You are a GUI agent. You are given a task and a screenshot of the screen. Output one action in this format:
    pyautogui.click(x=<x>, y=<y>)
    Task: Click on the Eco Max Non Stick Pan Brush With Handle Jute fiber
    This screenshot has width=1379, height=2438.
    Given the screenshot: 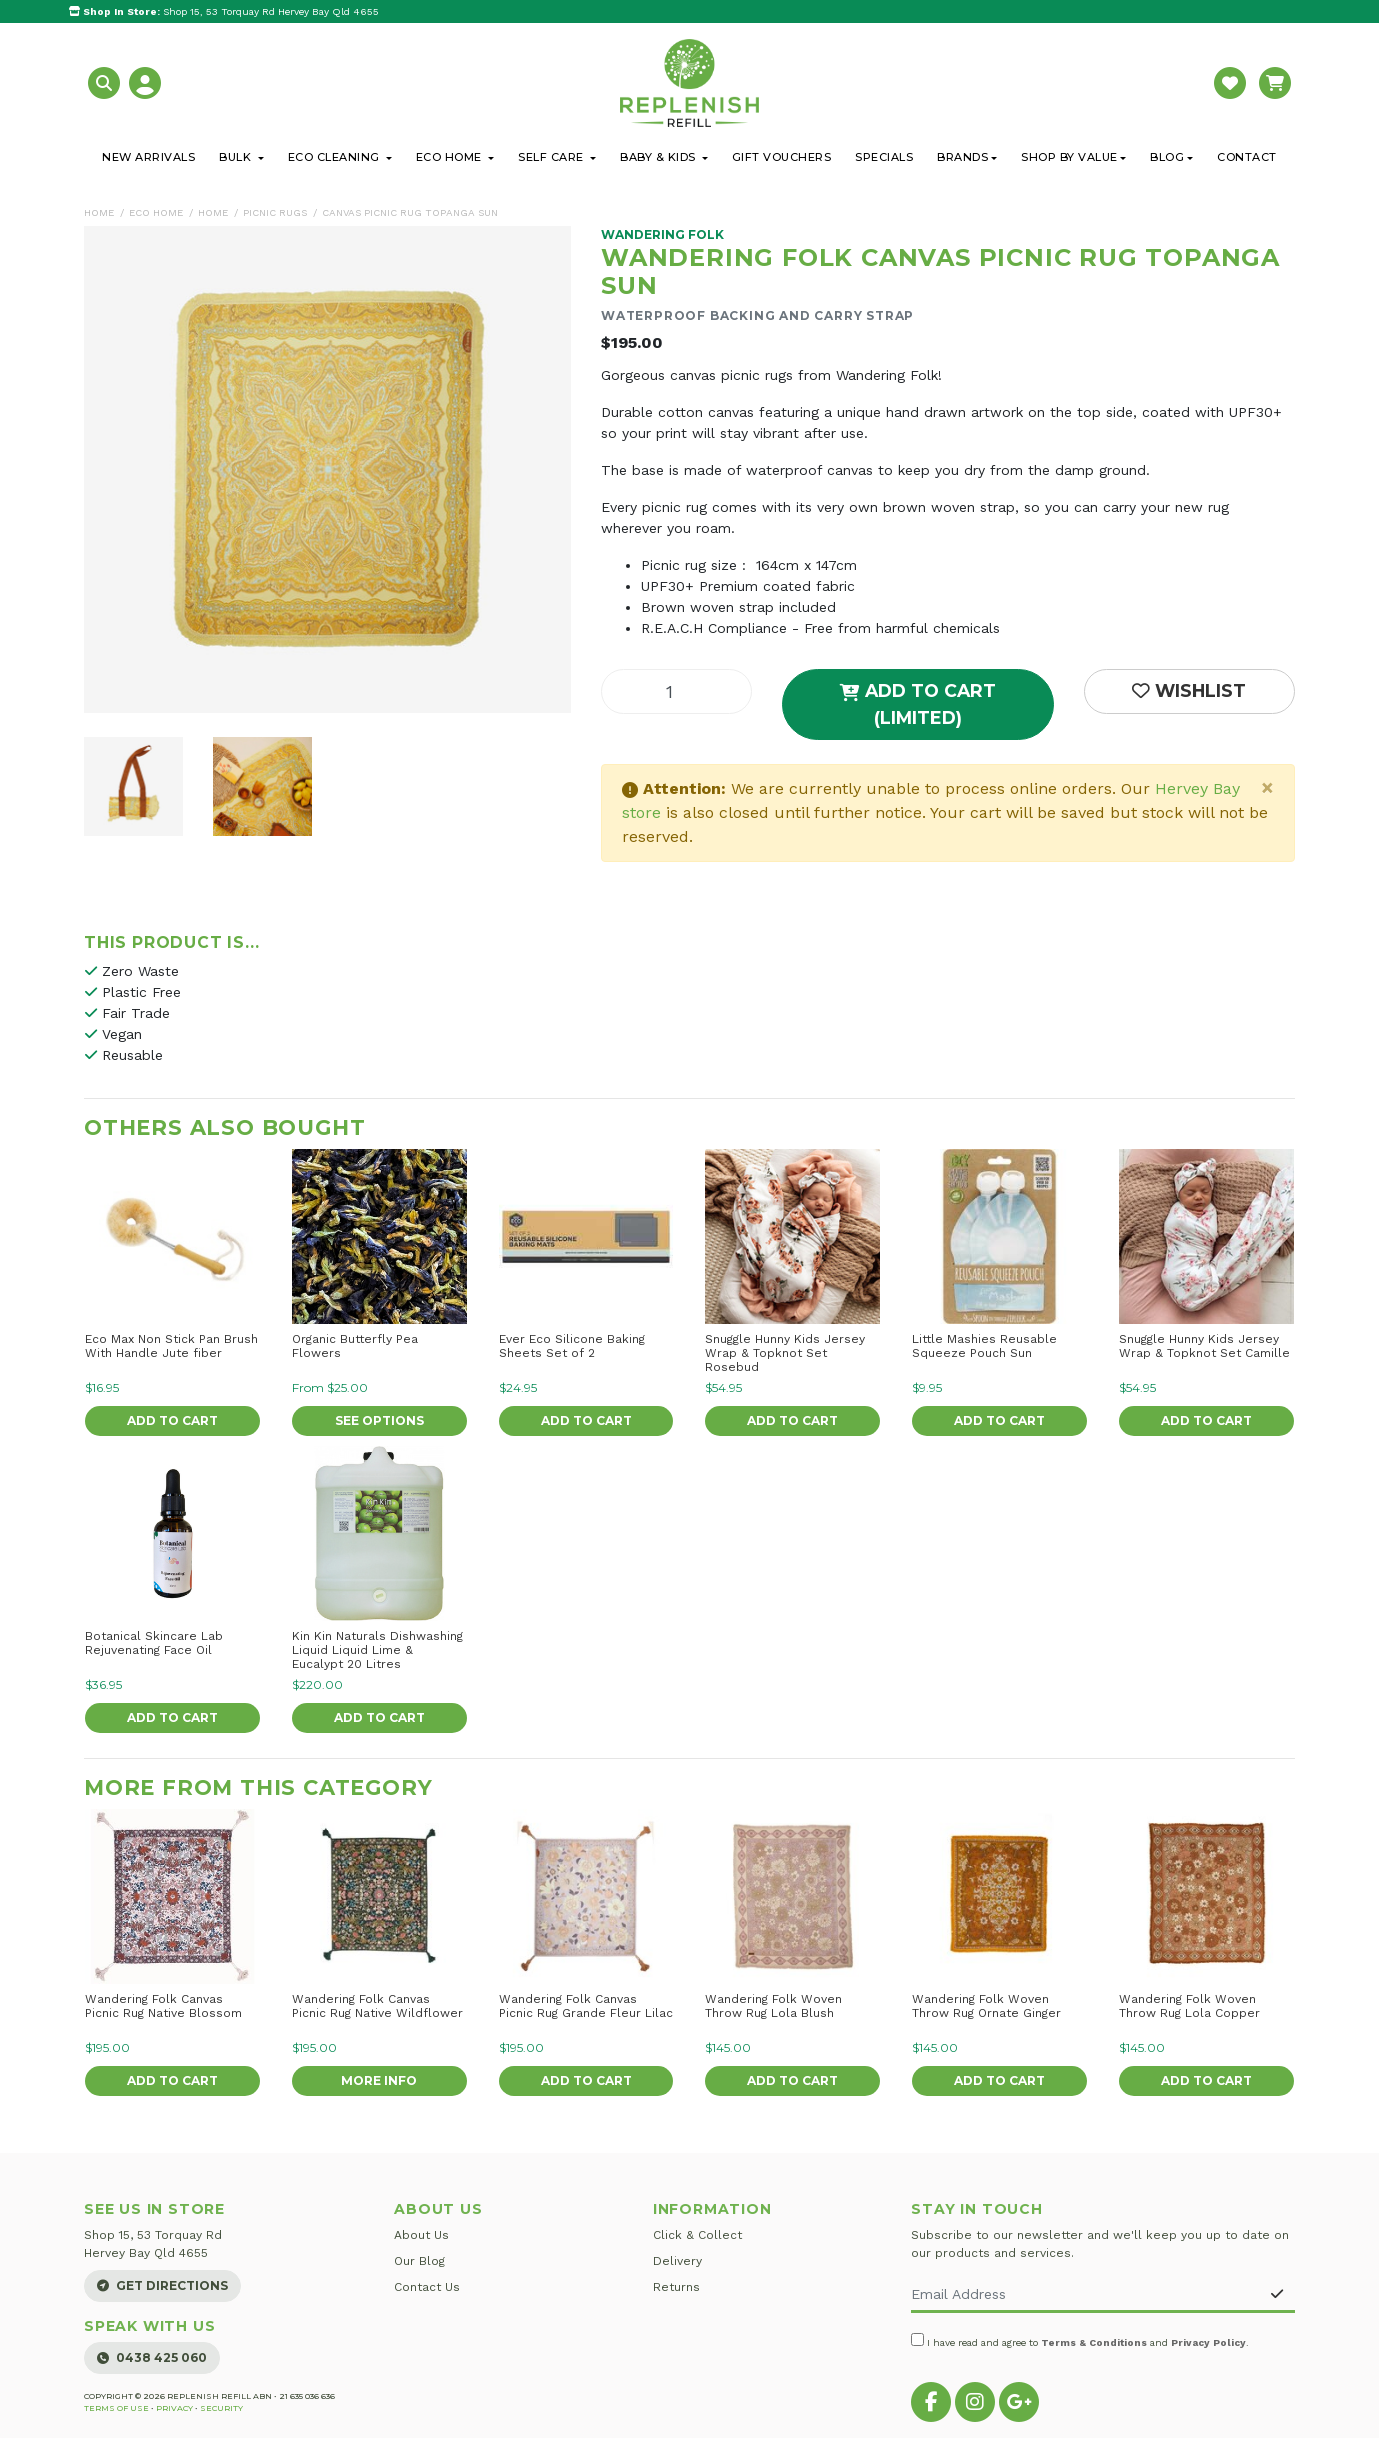 What is the action you would take?
    pyautogui.click(x=171, y=1346)
    